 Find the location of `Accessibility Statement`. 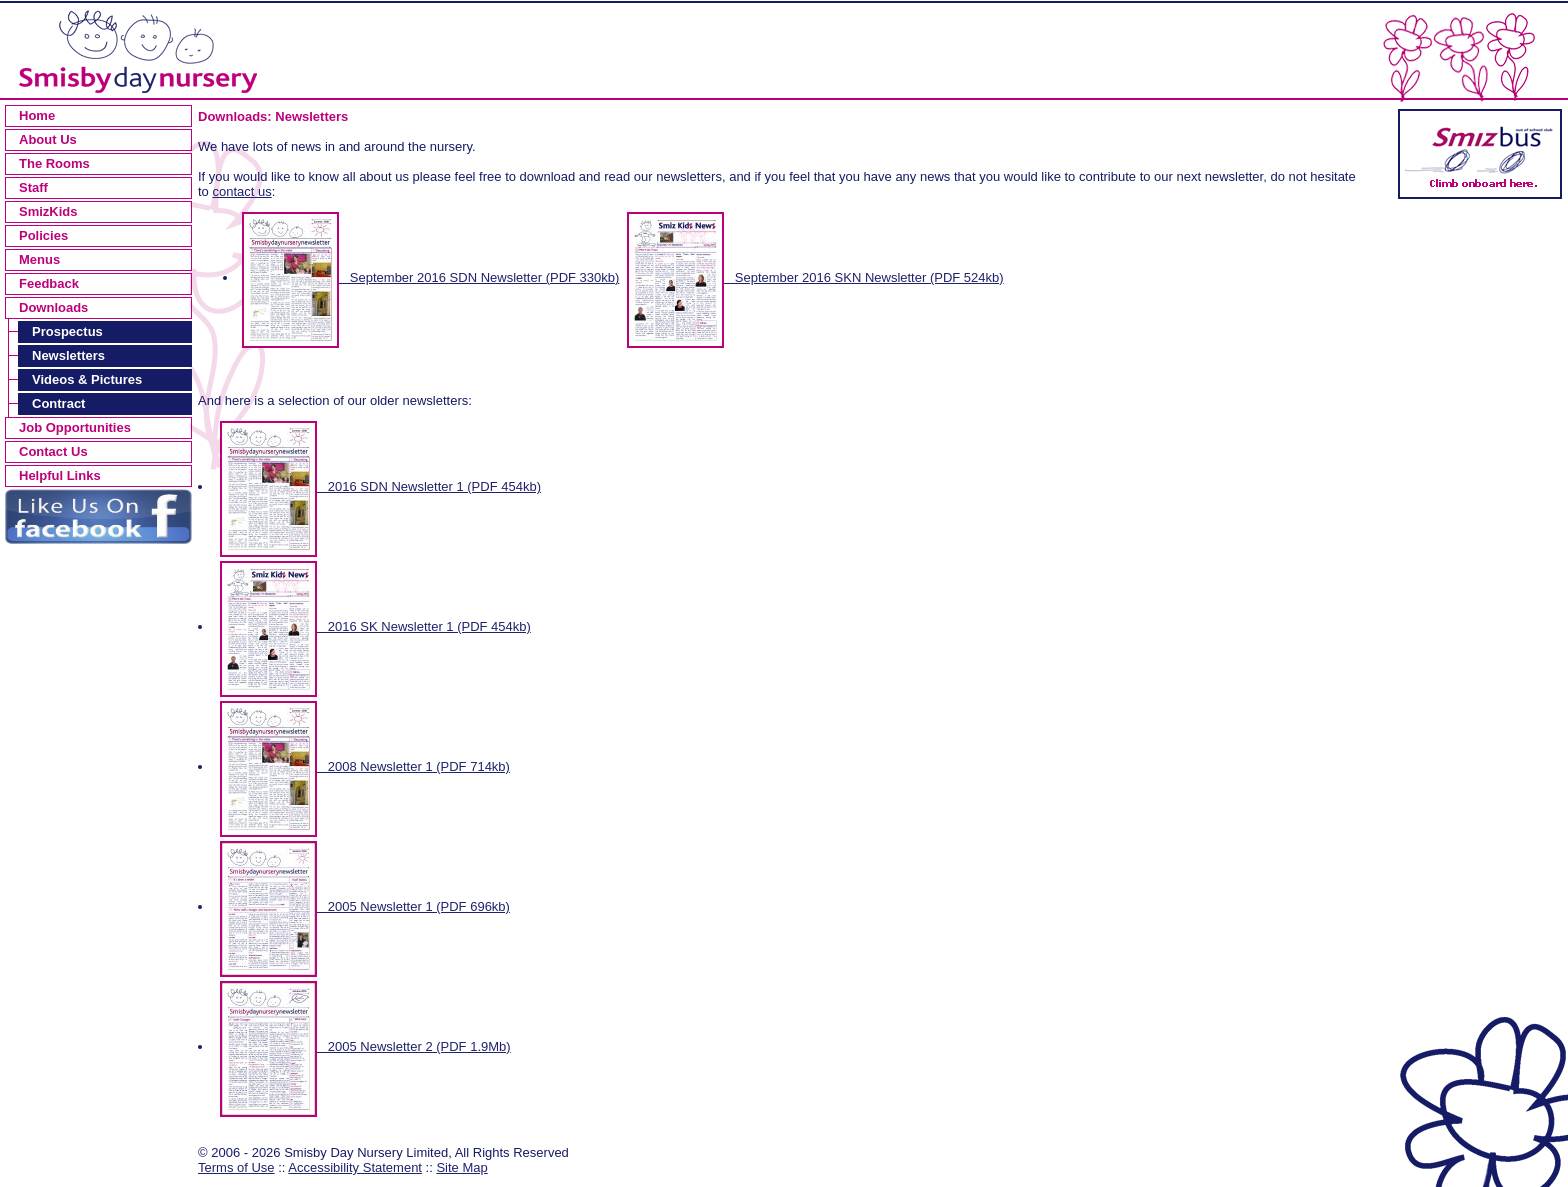

Accessibility Statement is located at coordinates (355, 1167).